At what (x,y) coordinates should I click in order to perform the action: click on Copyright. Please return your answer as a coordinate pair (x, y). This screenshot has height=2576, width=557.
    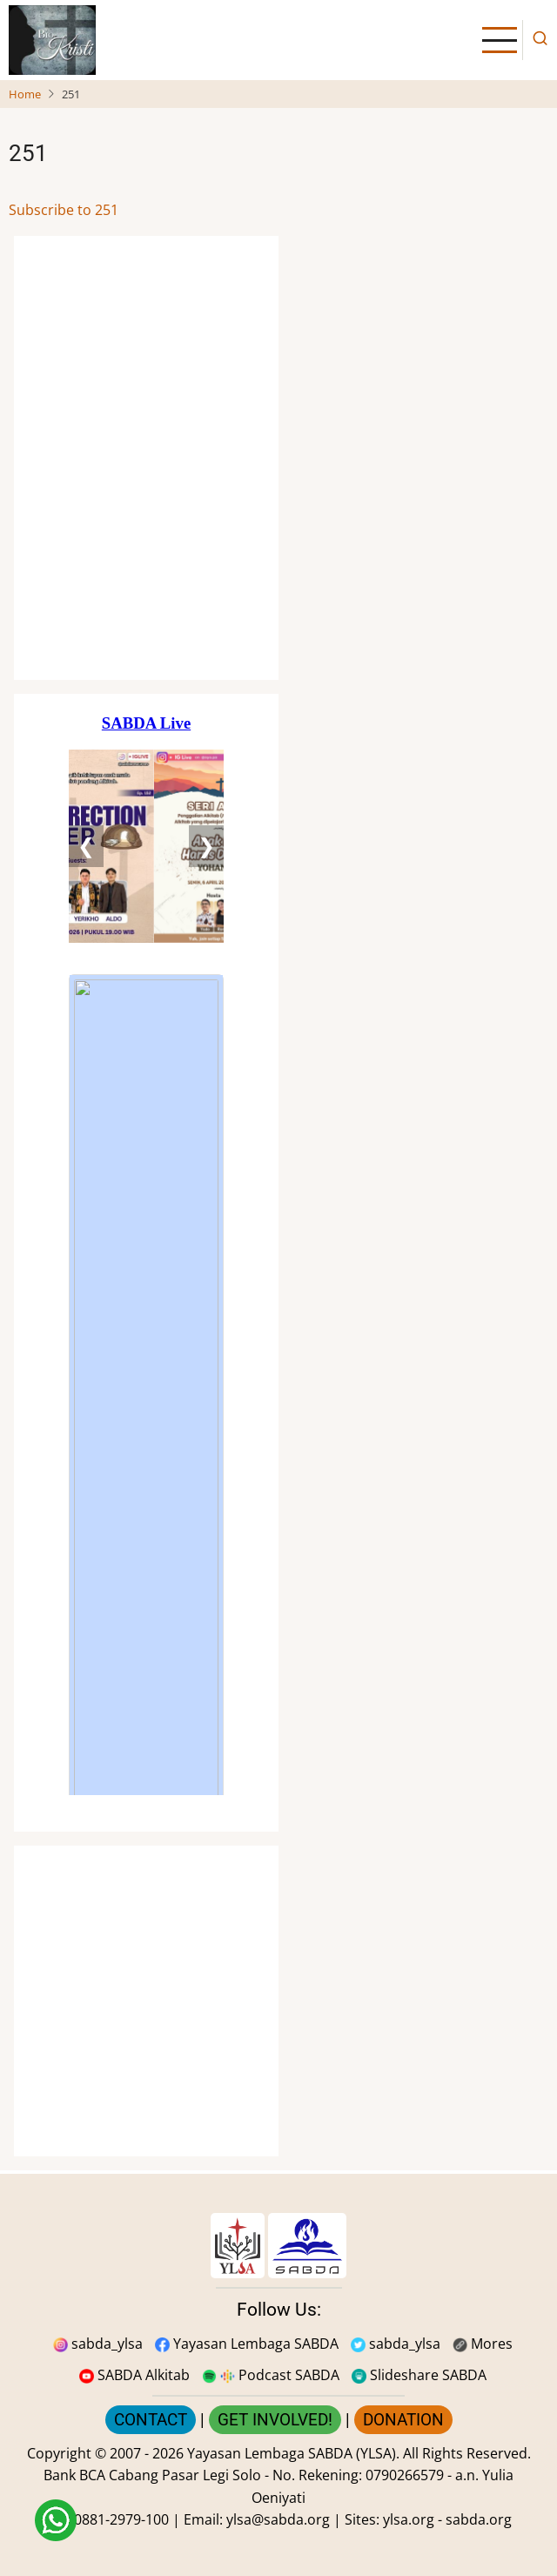
    Looking at the image, I should click on (59, 2453).